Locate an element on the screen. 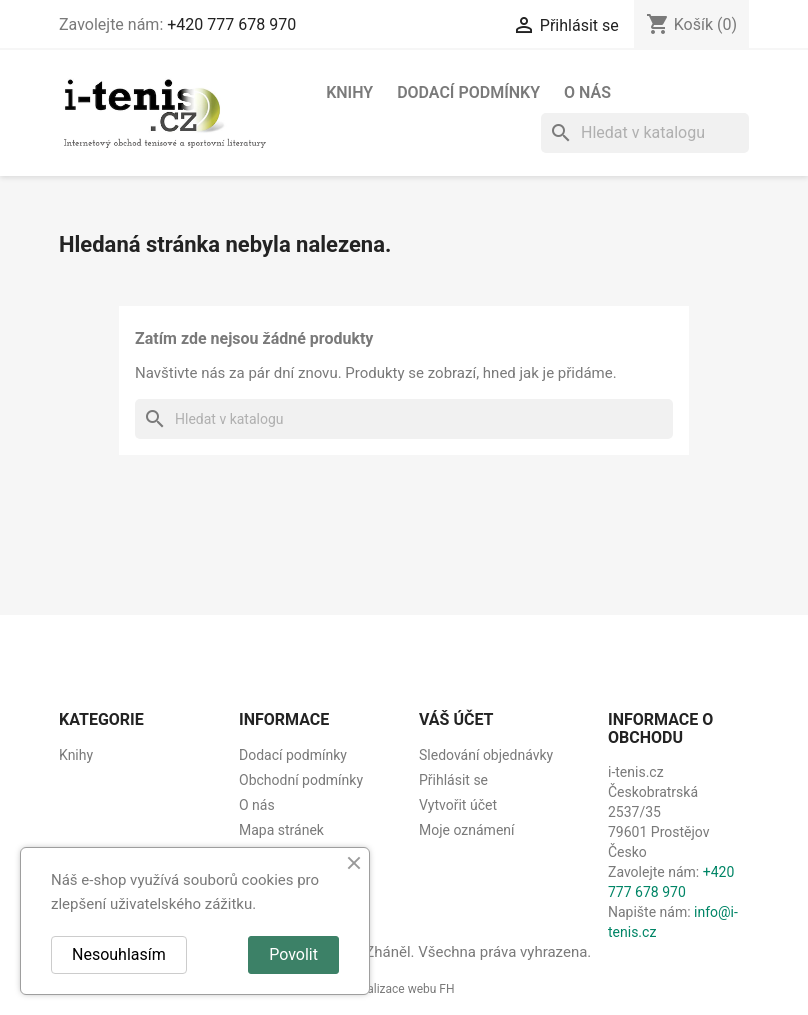  Sledování objednávky is located at coordinates (486, 755).